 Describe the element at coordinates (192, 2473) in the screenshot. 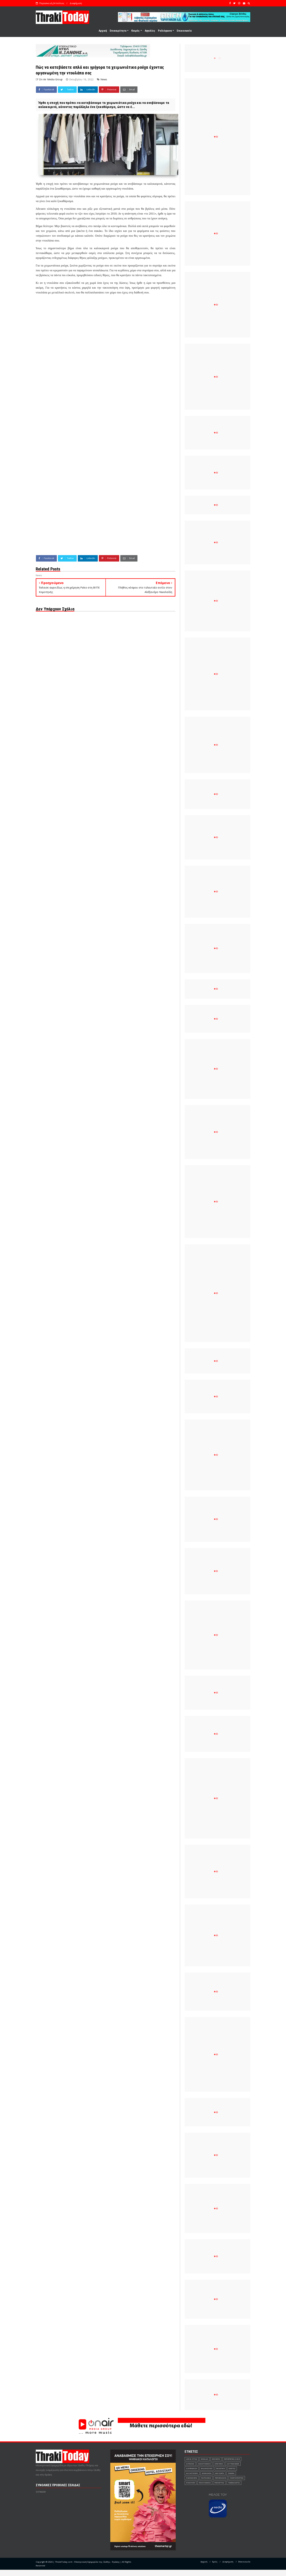

I see `καταγγελίες` at that location.